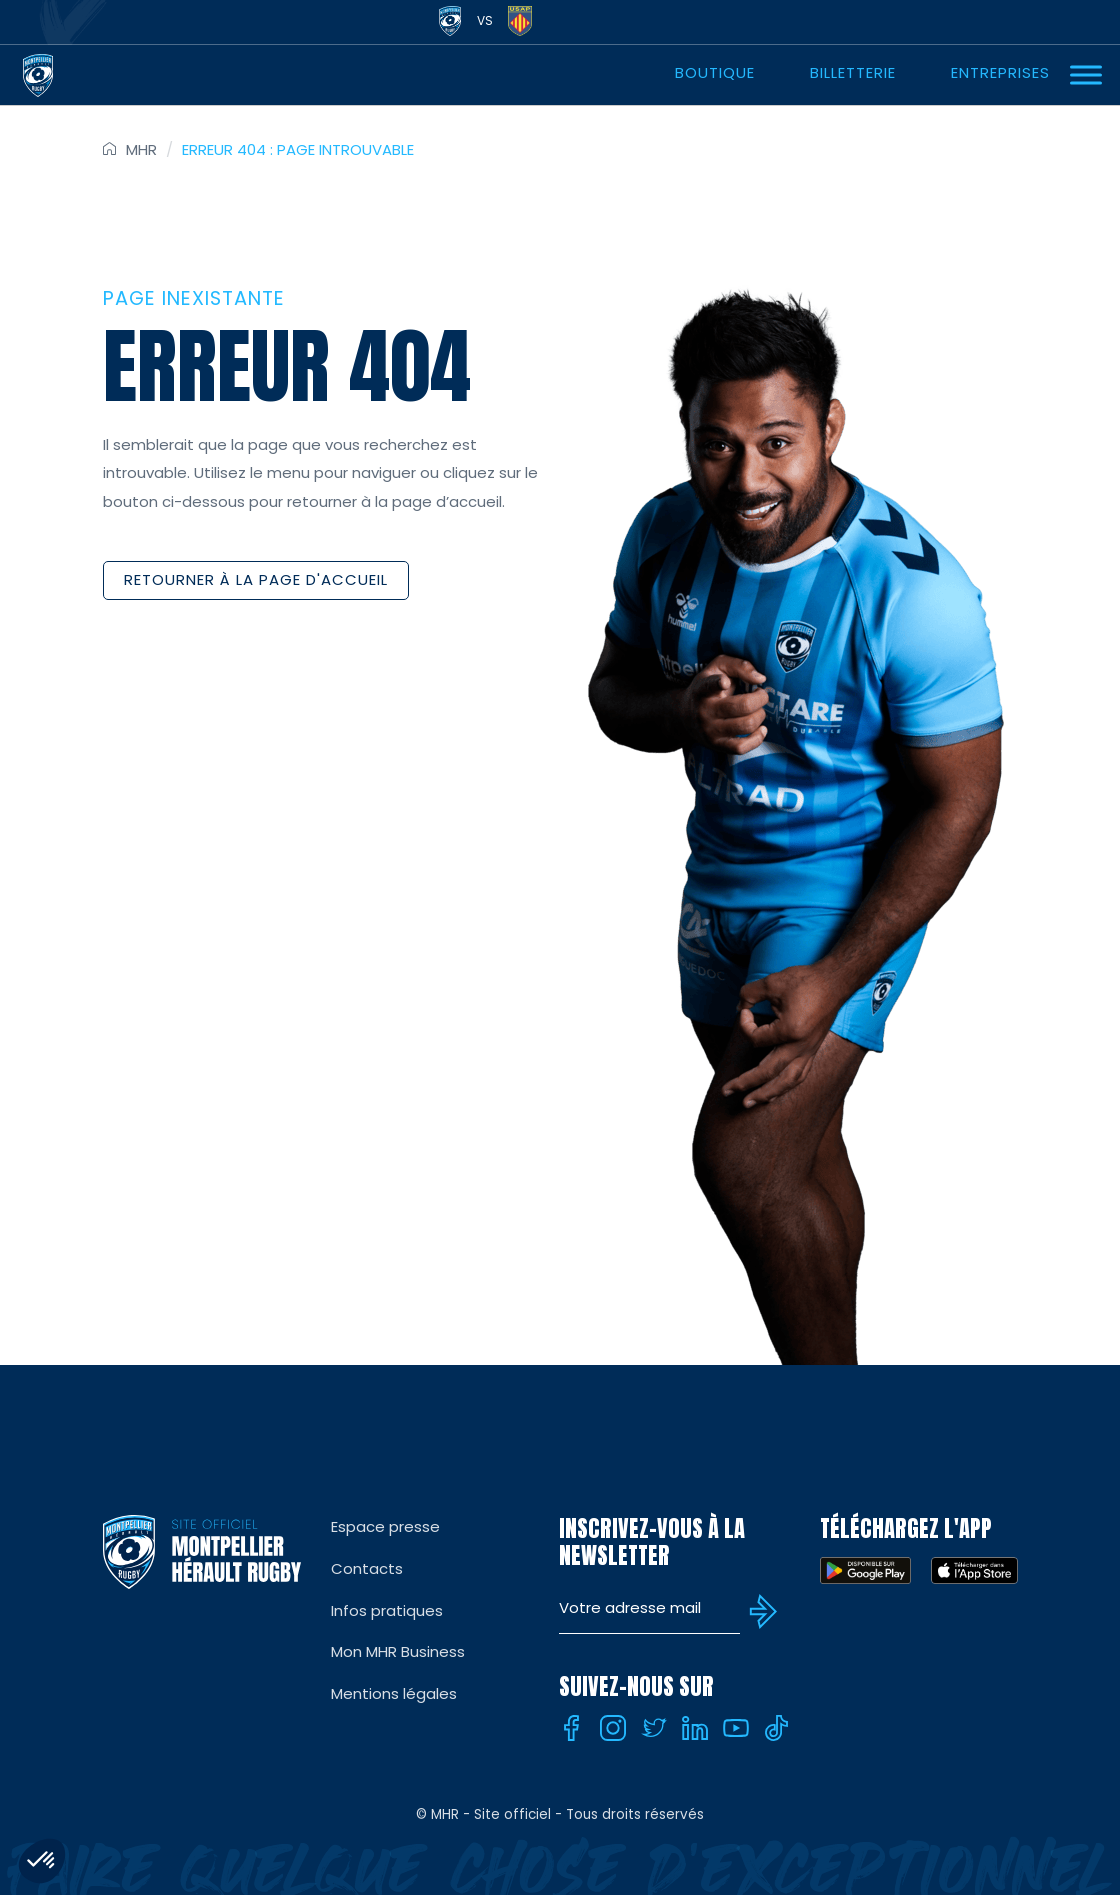  What do you see at coordinates (777, 1728) in the screenshot?
I see `[Tiktok]` at bounding box center [777, 1728].